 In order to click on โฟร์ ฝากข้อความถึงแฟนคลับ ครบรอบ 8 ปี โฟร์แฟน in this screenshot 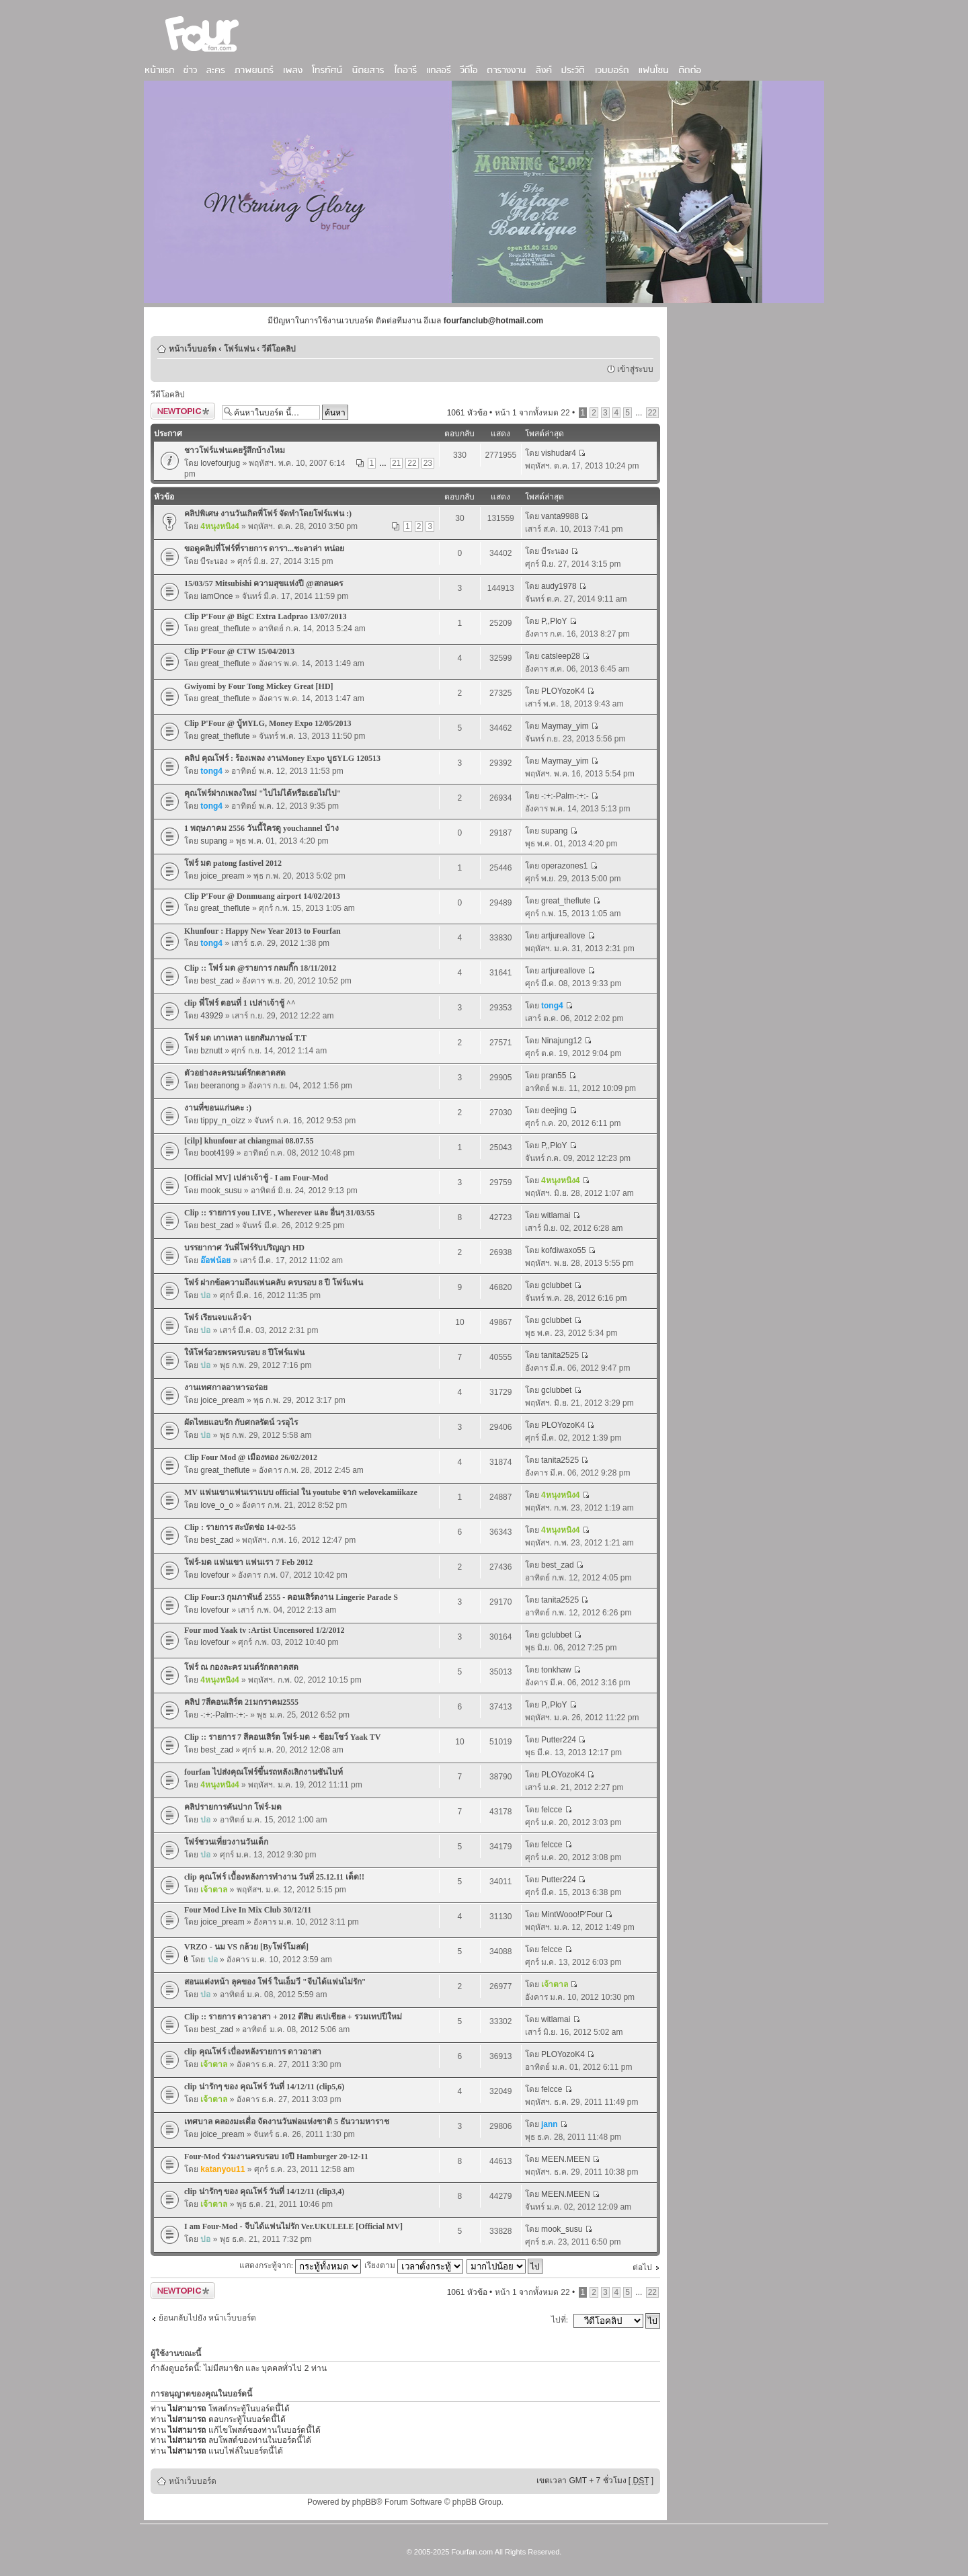, I will do `click(273, 1282)`.